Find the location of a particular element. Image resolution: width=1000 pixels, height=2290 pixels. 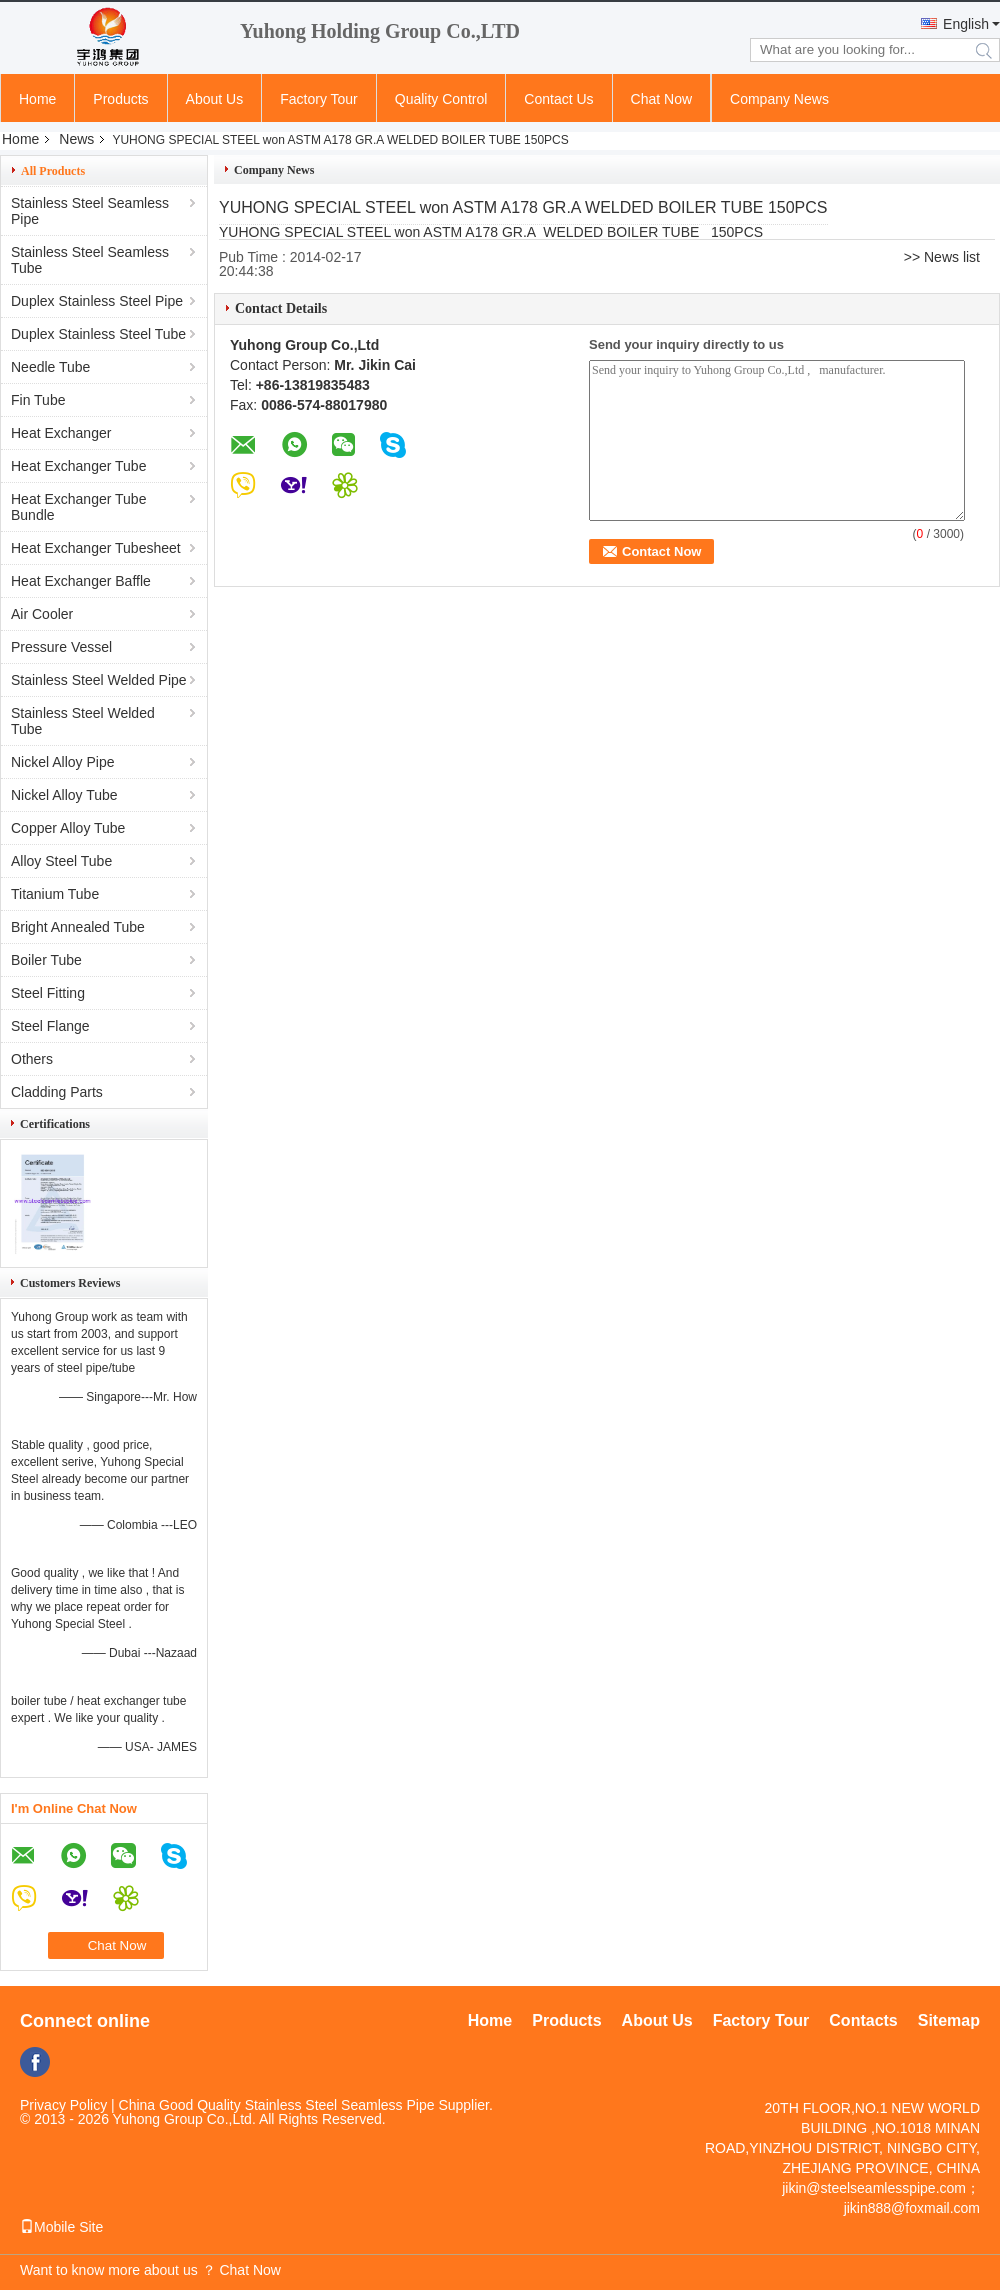

Others is located at coordinates (32, 1059).